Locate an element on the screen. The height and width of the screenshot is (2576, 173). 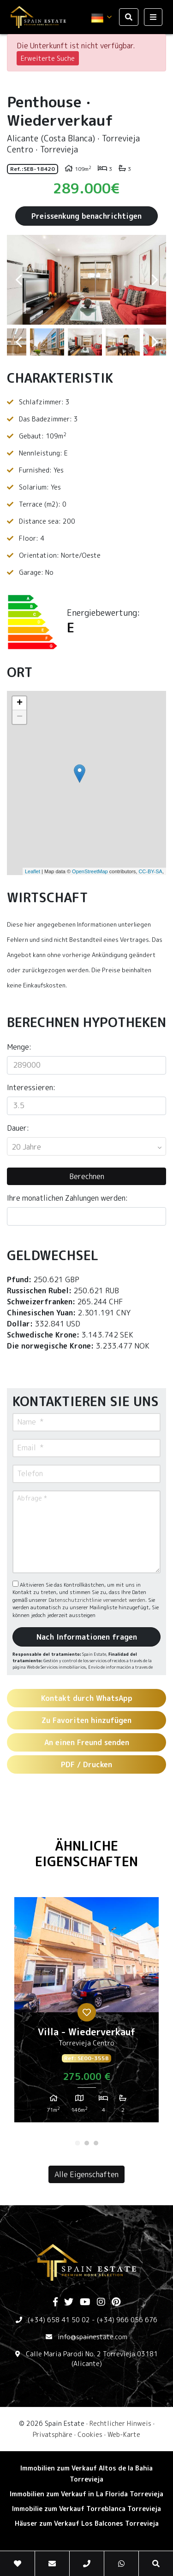
3 [tab] is located at coordinates (96, 2143).